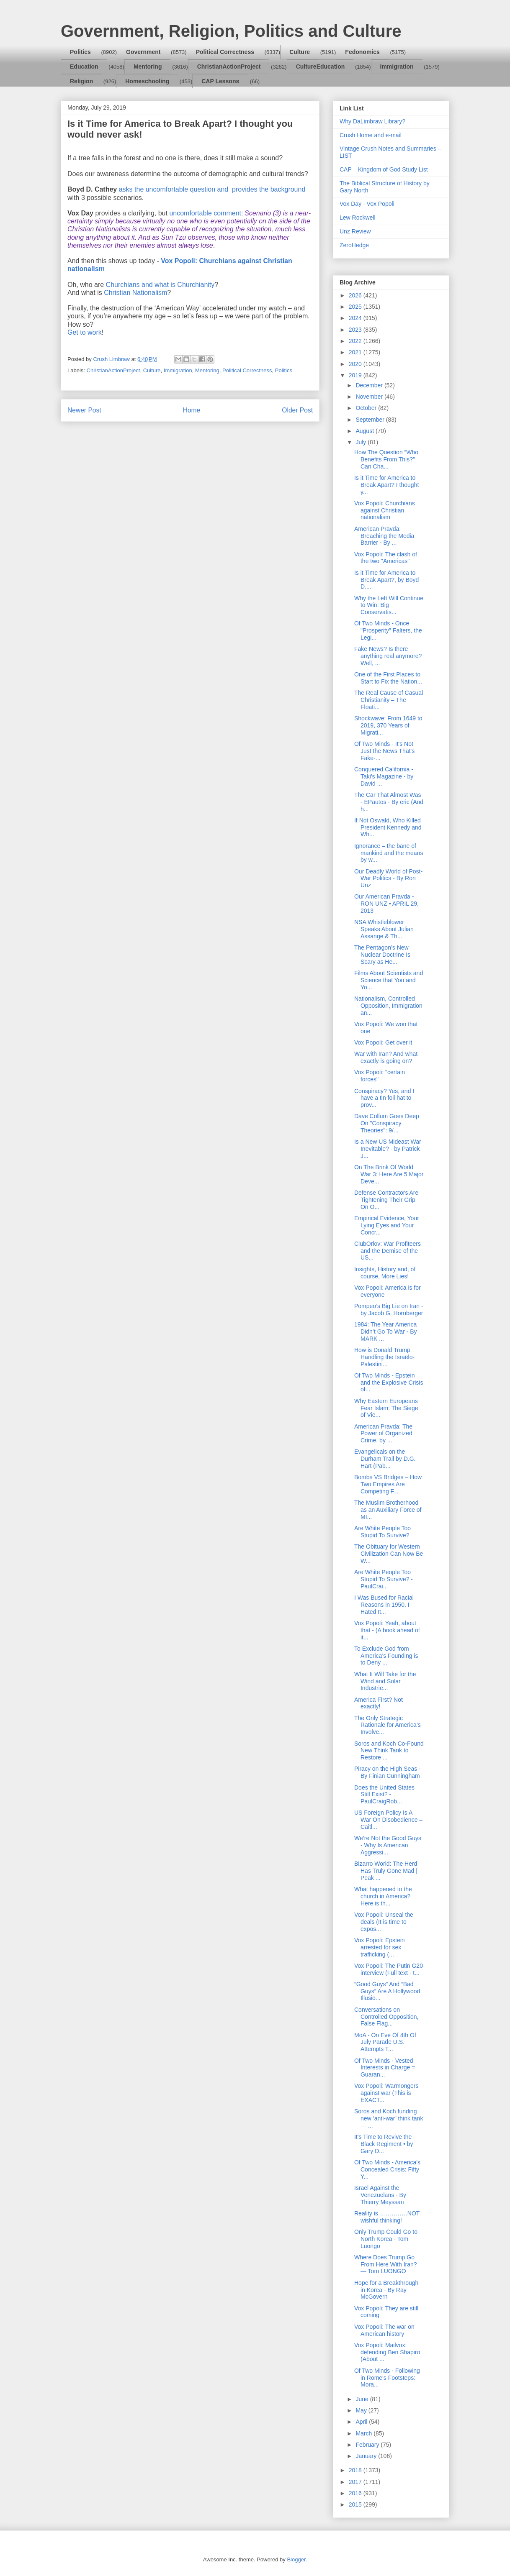 This screenshot has width=510, height=2576. Describe the element at coordinates (205, 213) in the screenshot. I see `uncomfortable comment` at that location.